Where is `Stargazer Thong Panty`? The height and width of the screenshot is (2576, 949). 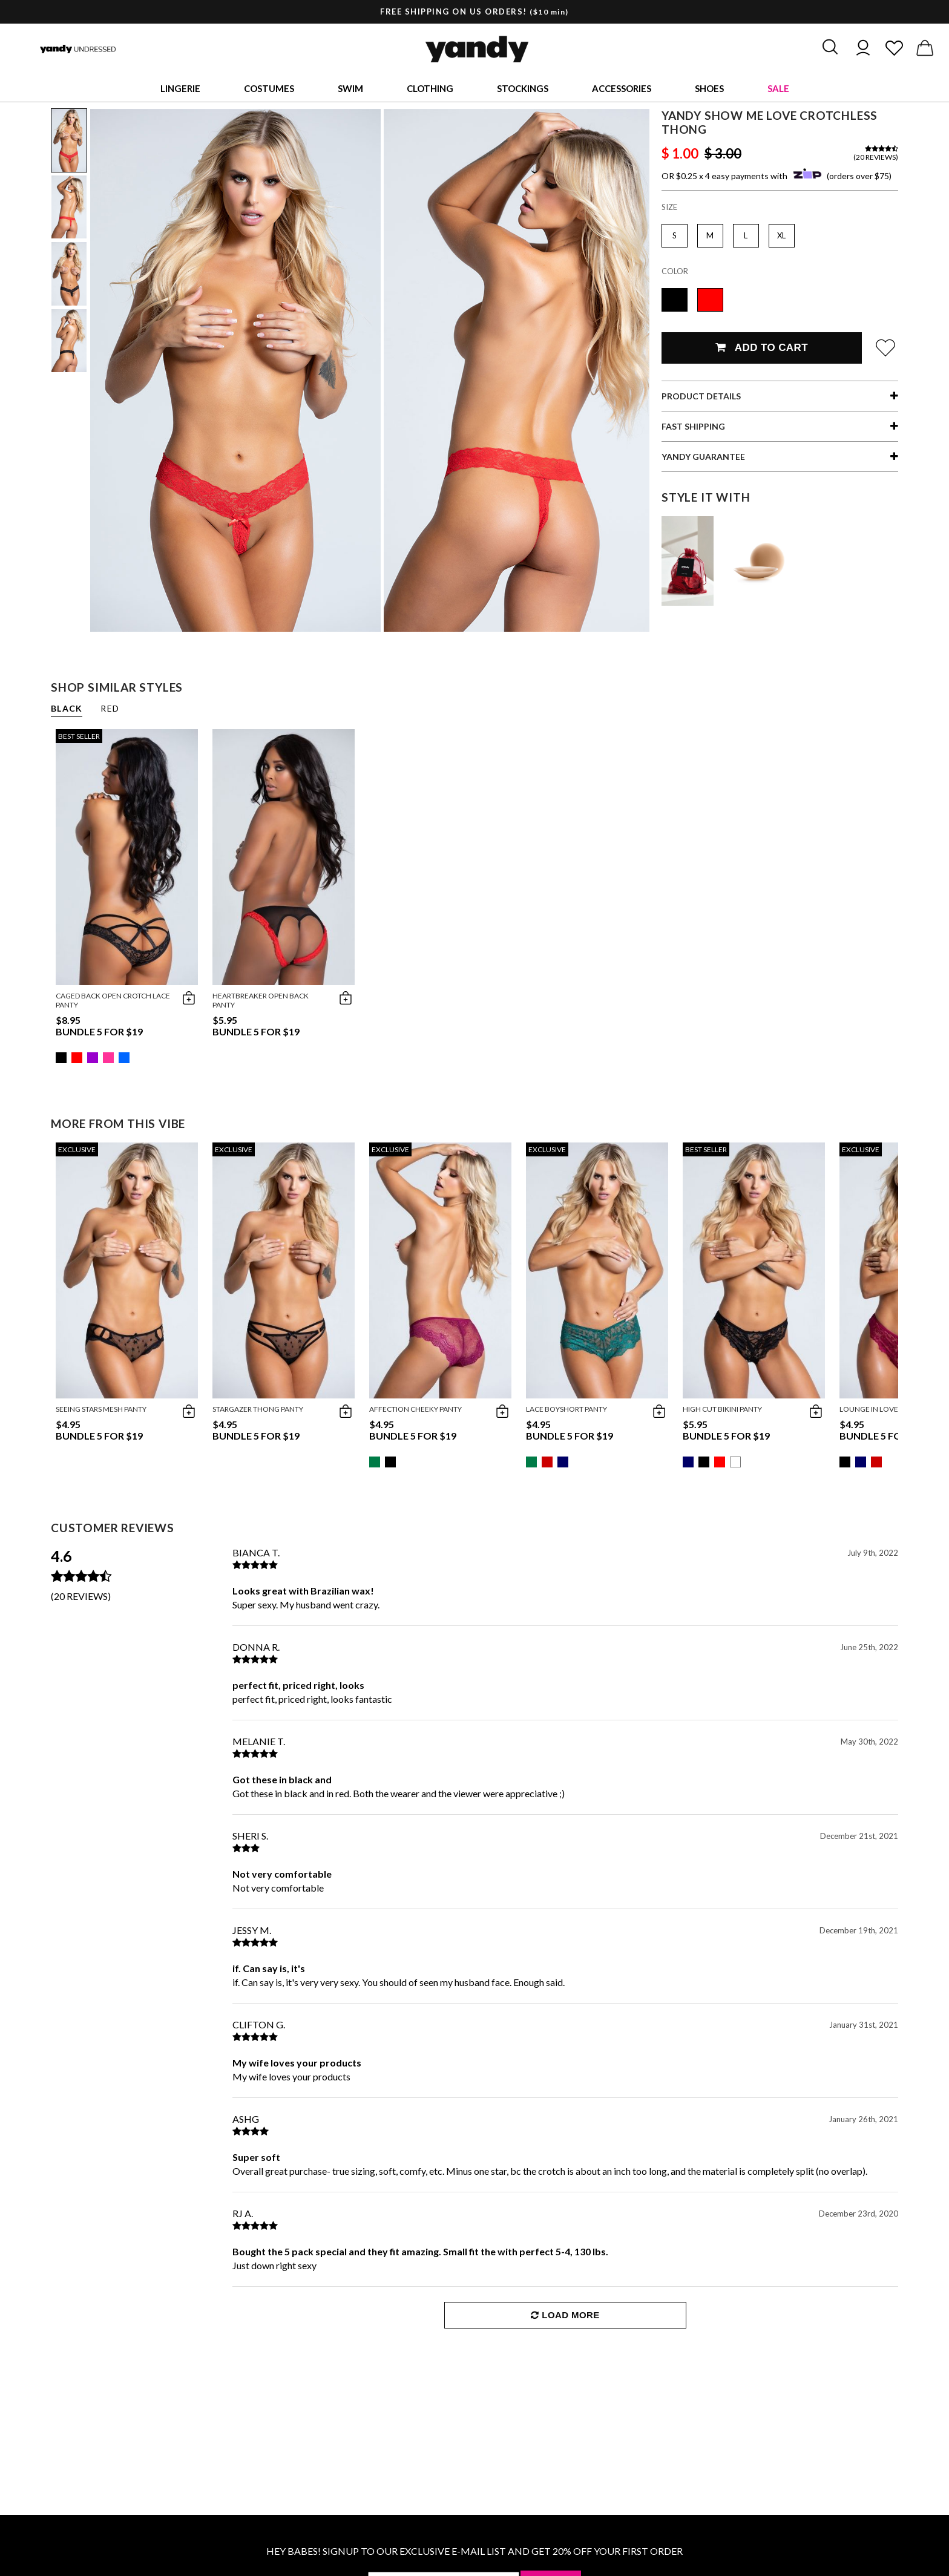 Stargazer Thong Panty is located at coordinates (257, 1409).